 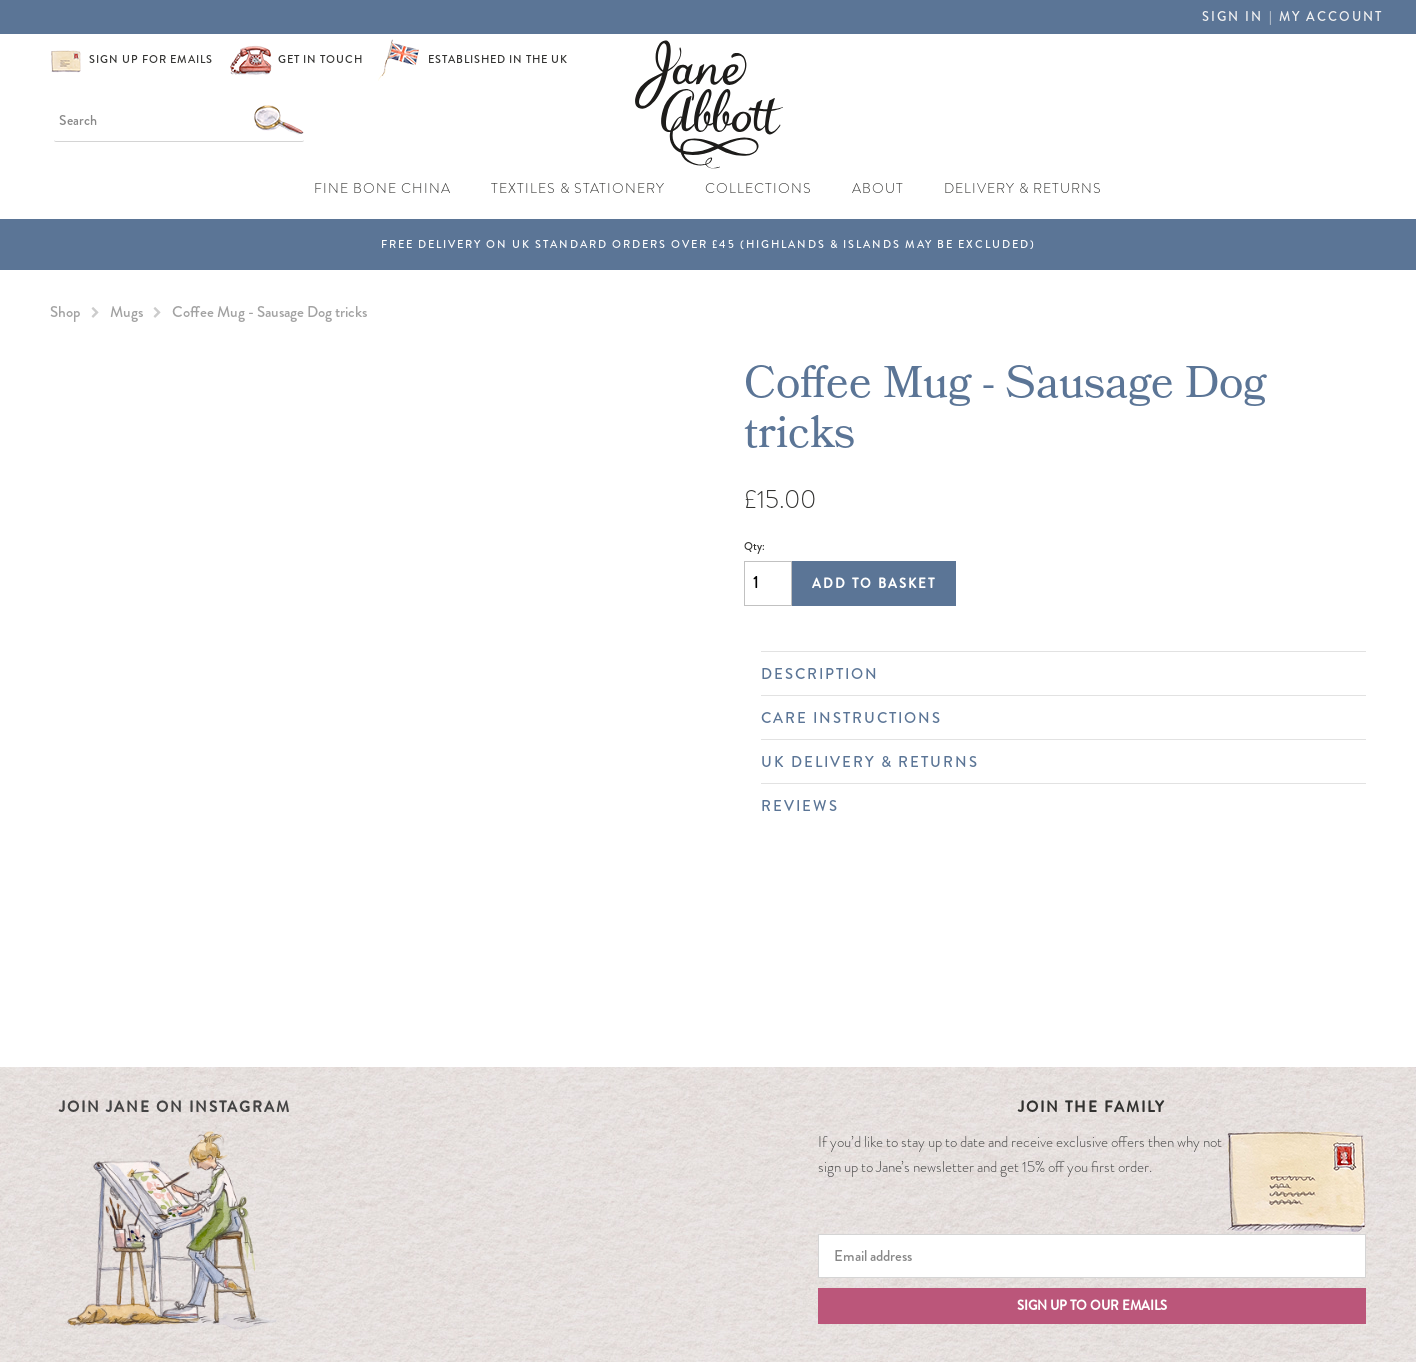 What do you see at coordinates (1232, 16) in the screenshot?
I see `Sign in` at bounding box center [1232, 16].